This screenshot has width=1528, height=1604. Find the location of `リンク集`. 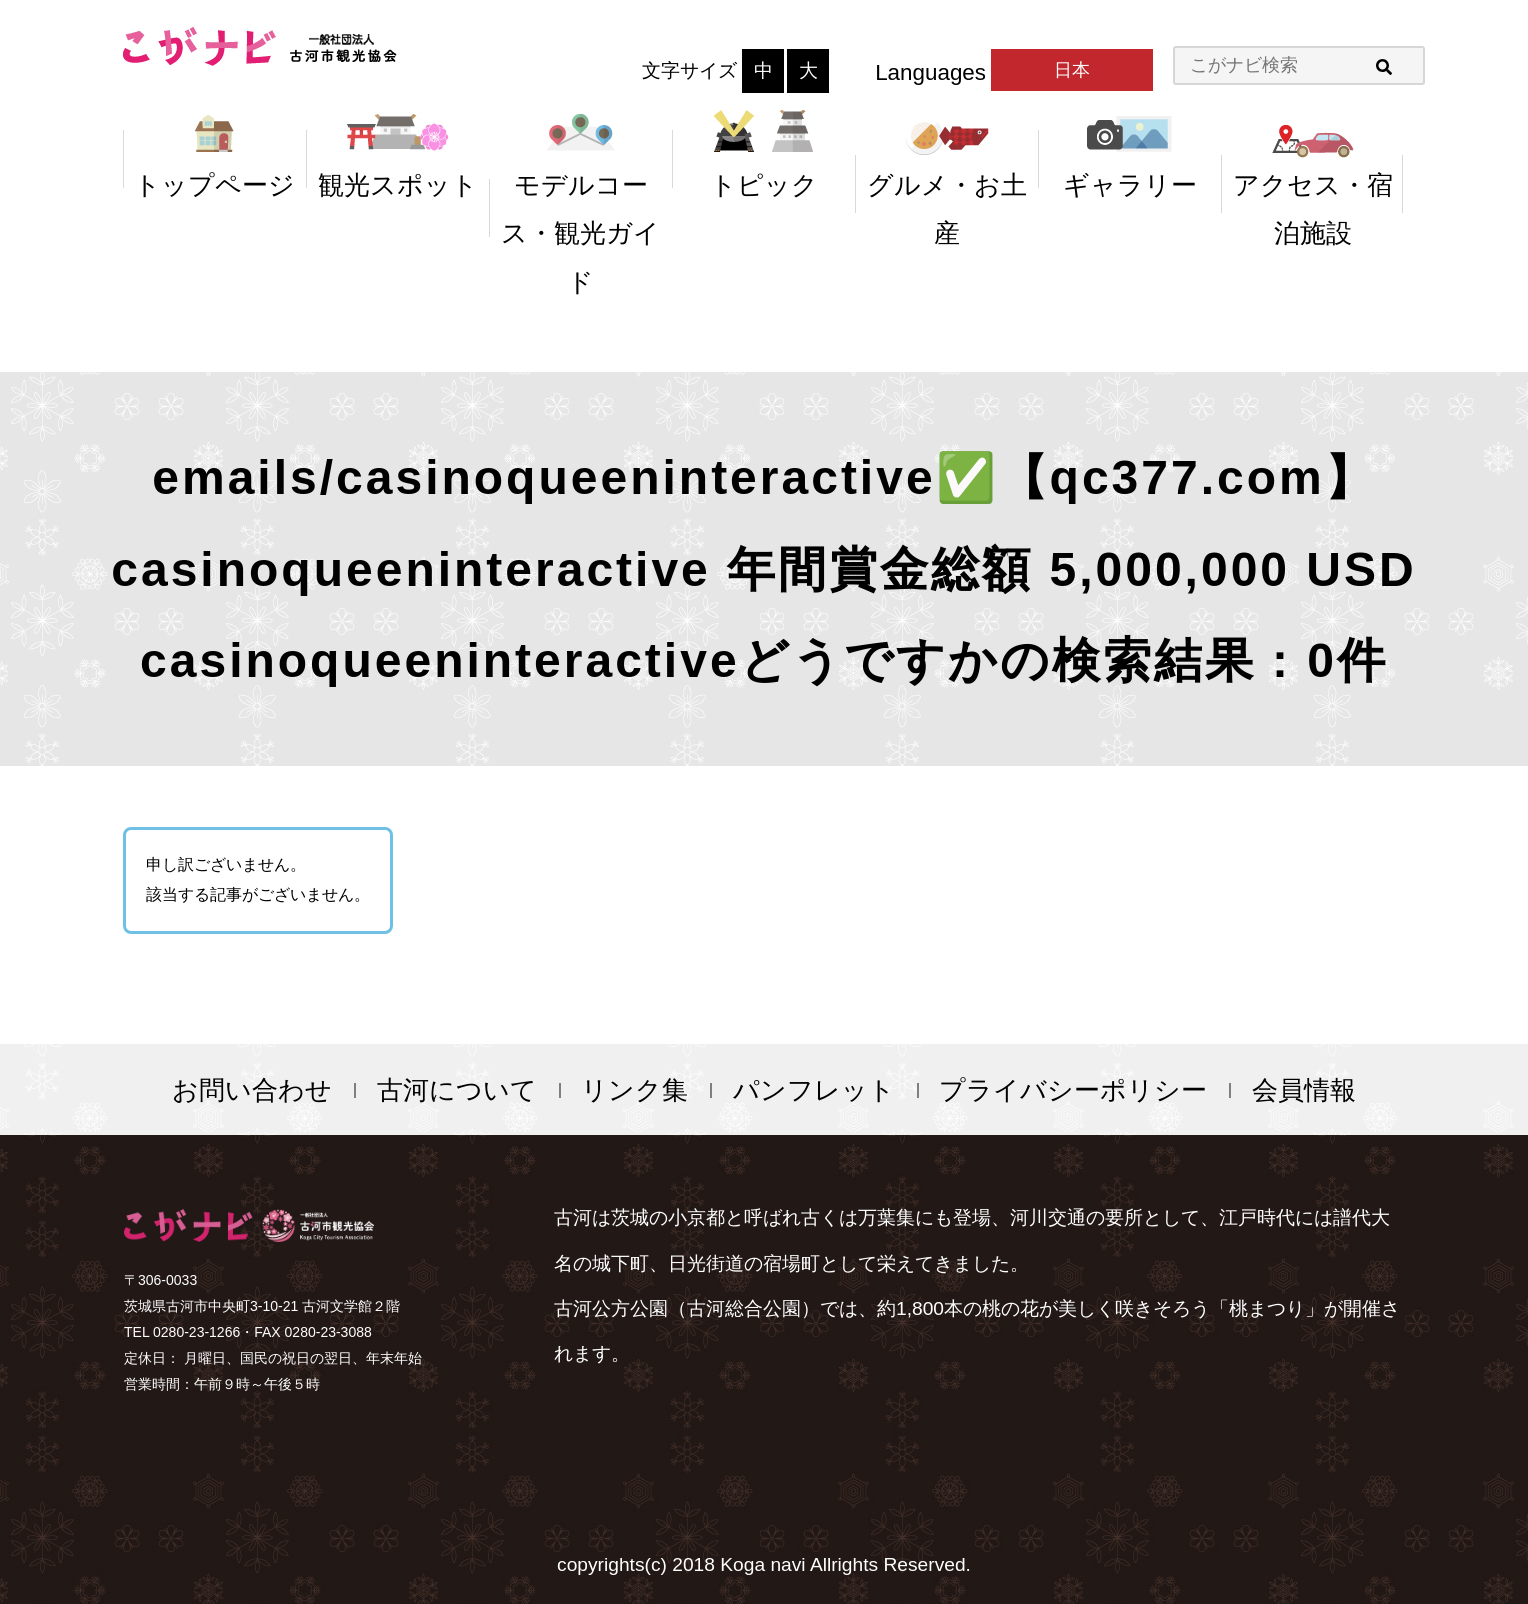

リンク集 is located at coordinates (634, 1090).